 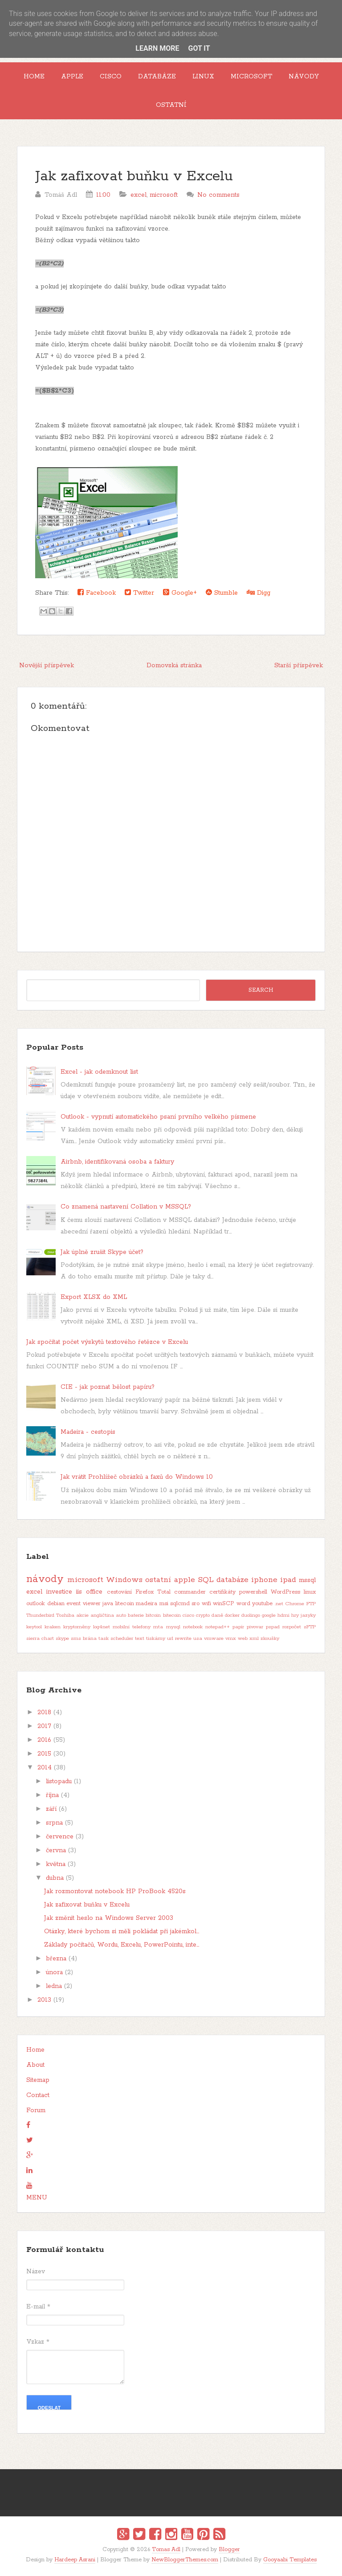 I want to click on iis, so click(x=79, y=1592).